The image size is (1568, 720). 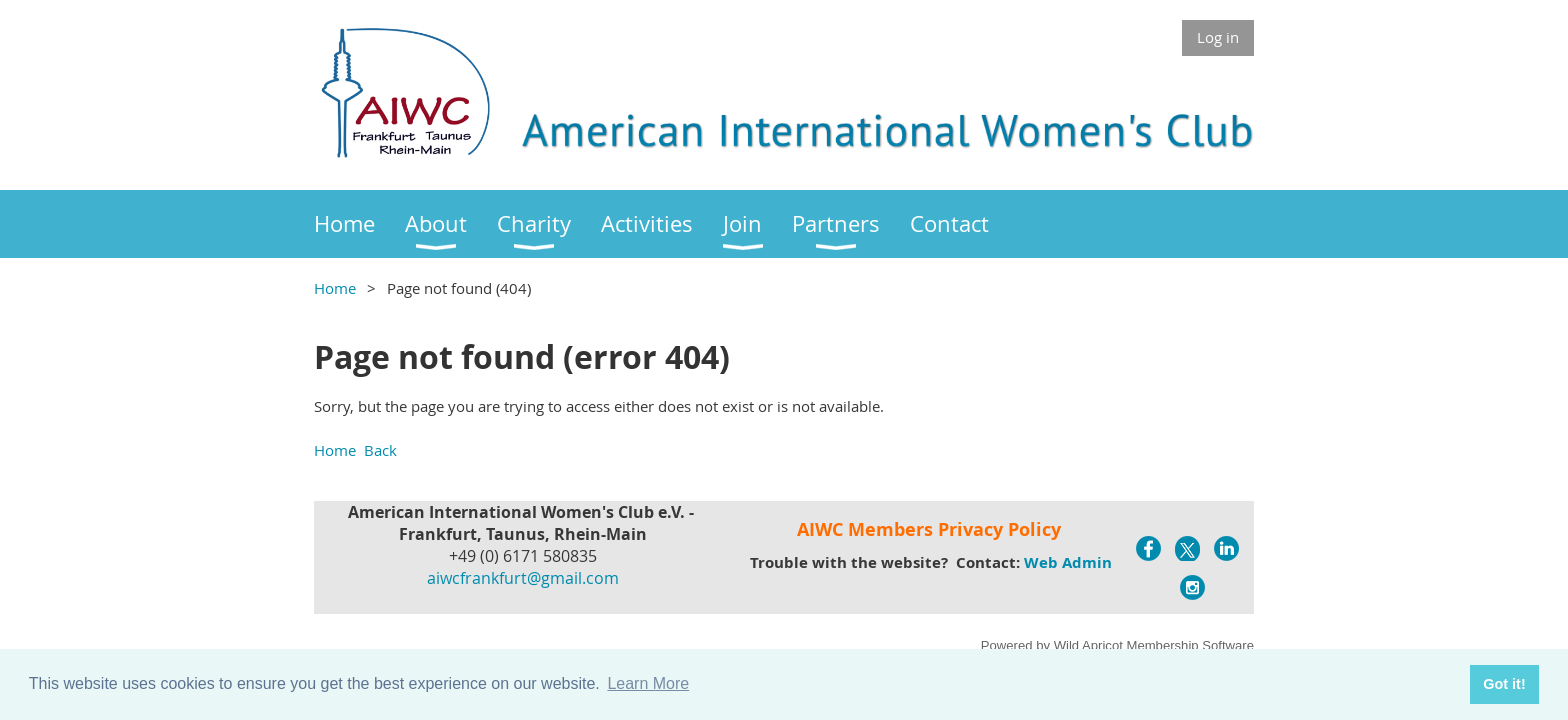 I want to click on Learn More [button], so click(x=648, y=683).